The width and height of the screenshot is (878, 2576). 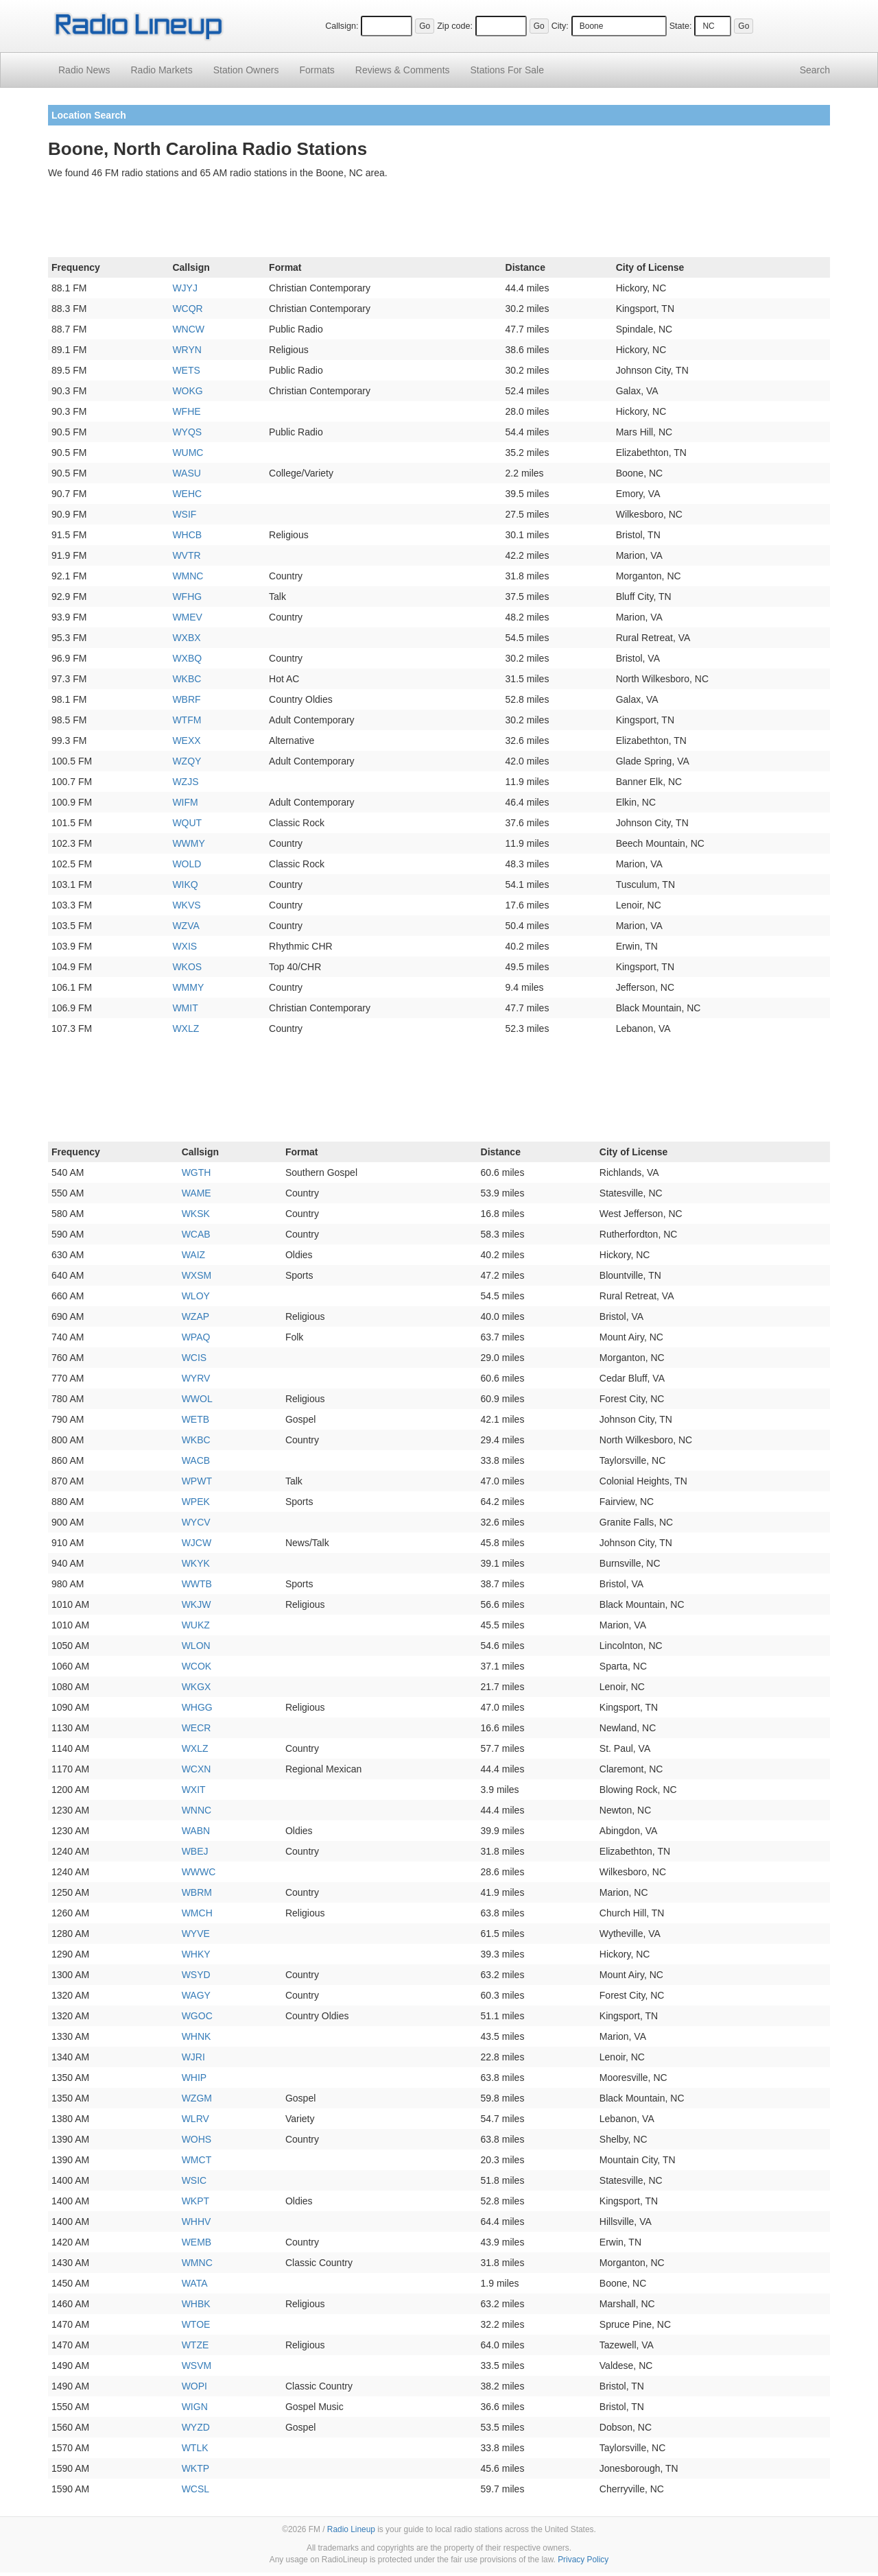 I want to click on WXLZ, so click(x=185, y=1028).